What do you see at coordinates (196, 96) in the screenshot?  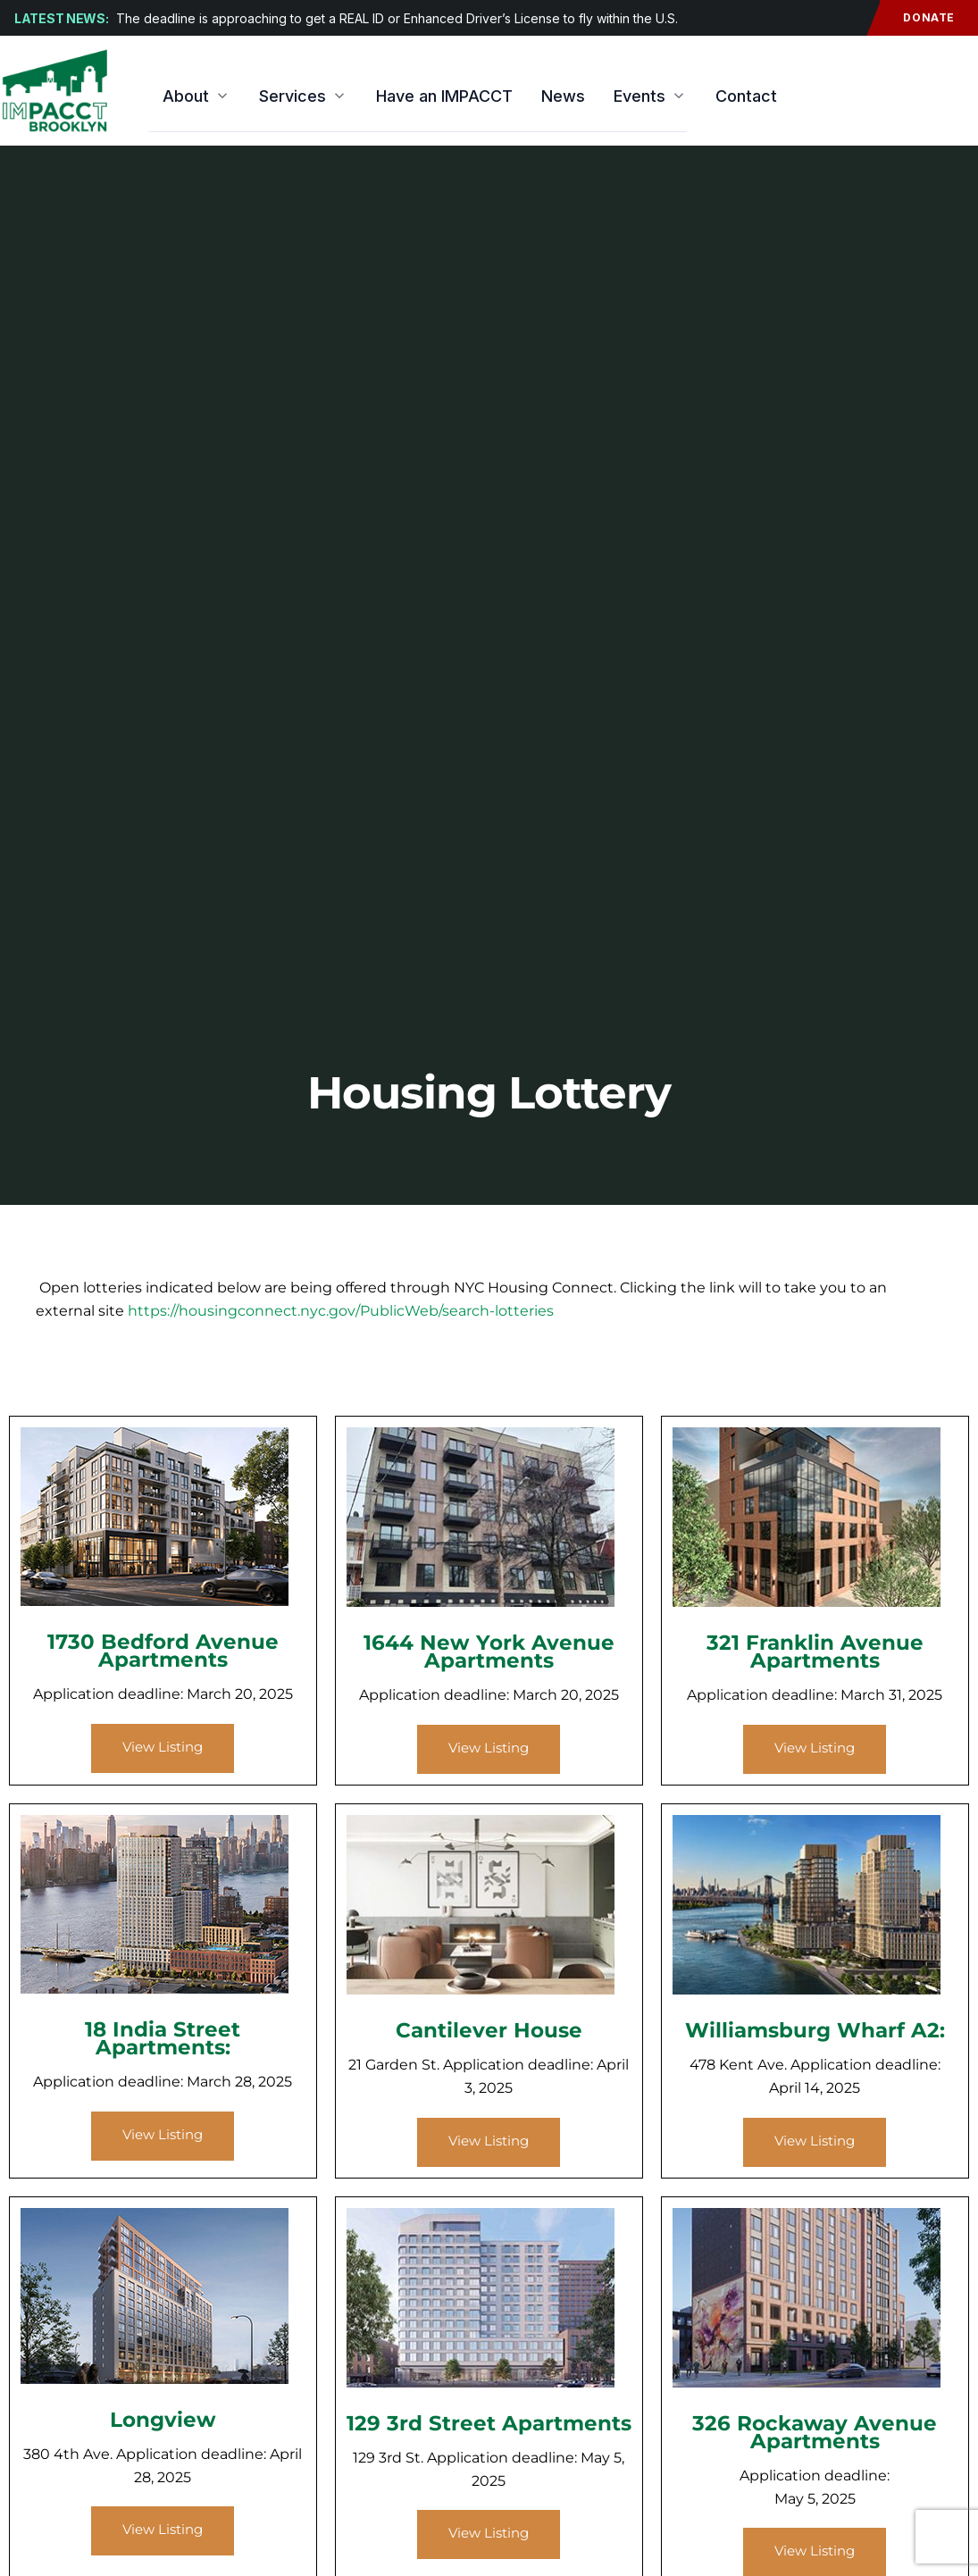 I see `About` at bounding box center [196, 96].